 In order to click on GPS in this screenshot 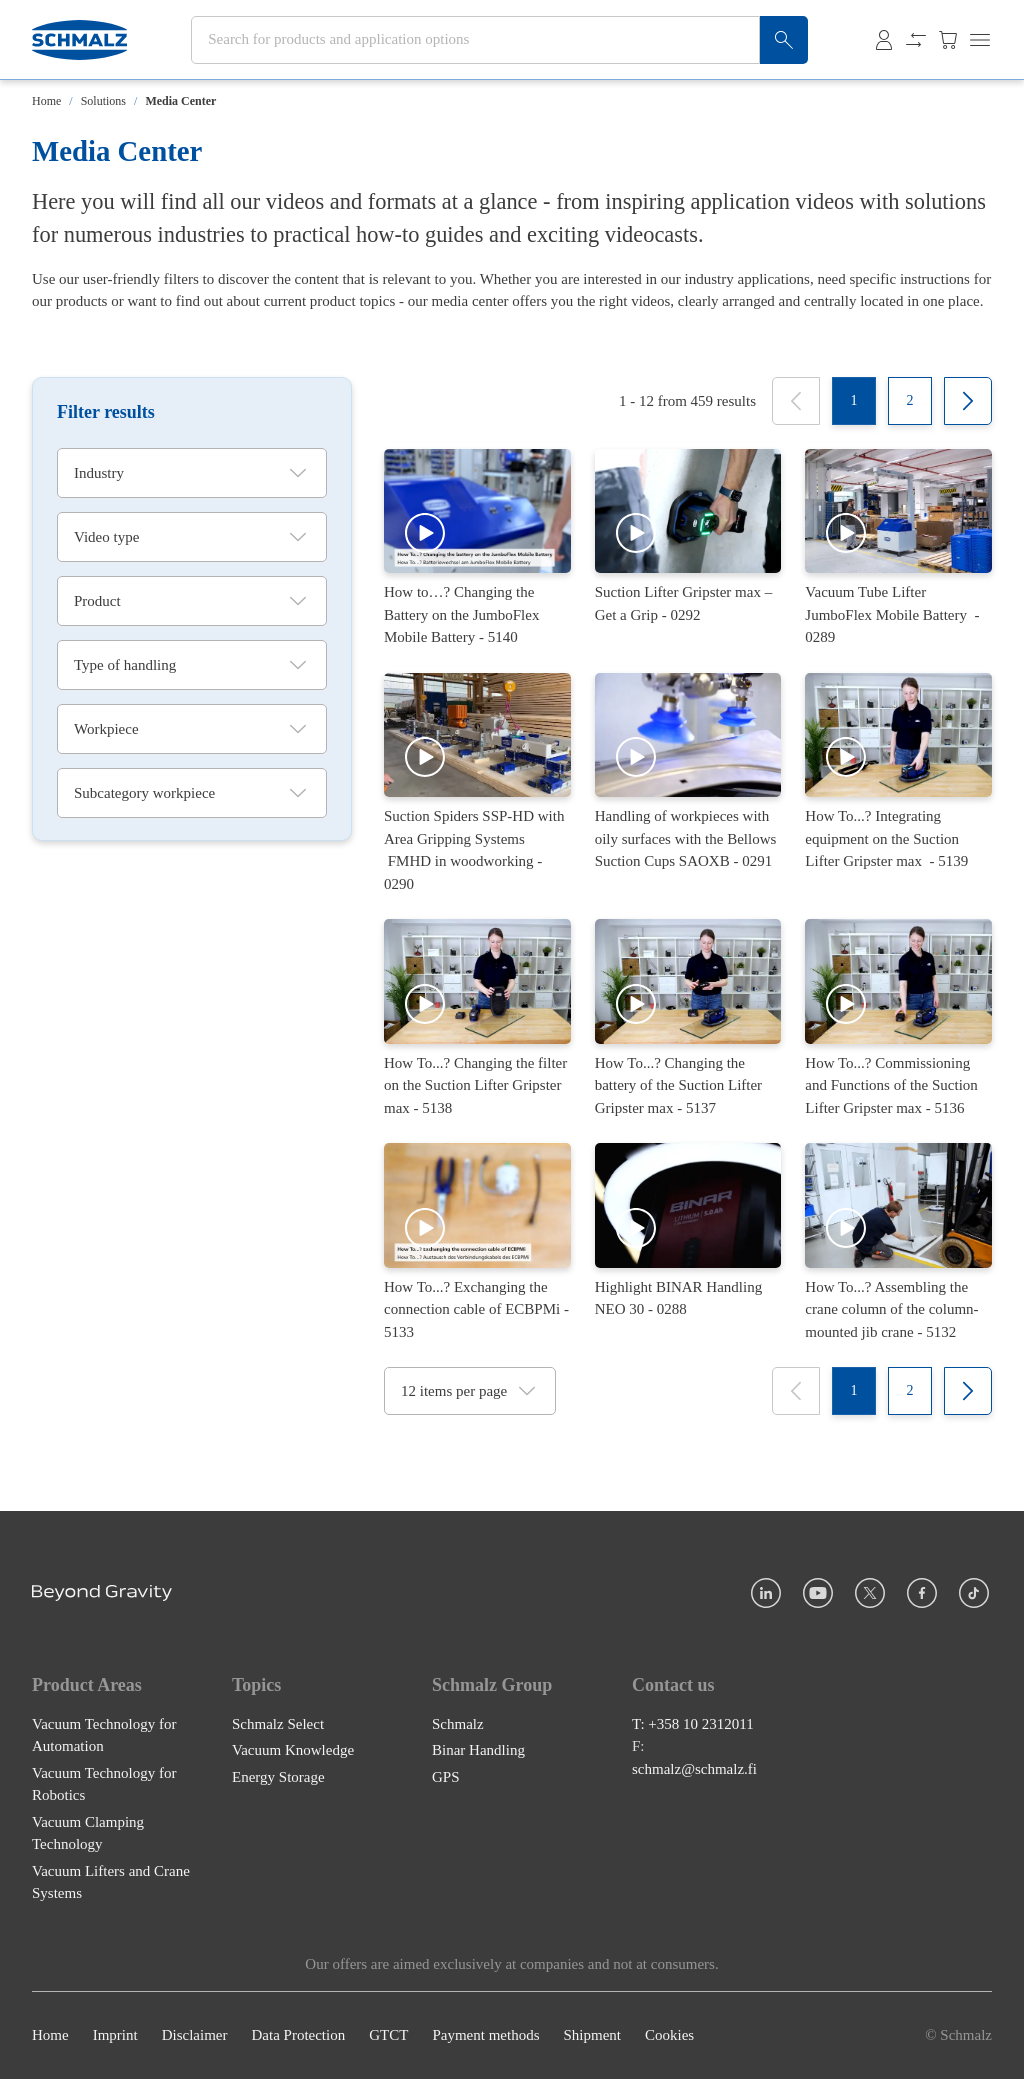, I will do `click(446, 1777)`.